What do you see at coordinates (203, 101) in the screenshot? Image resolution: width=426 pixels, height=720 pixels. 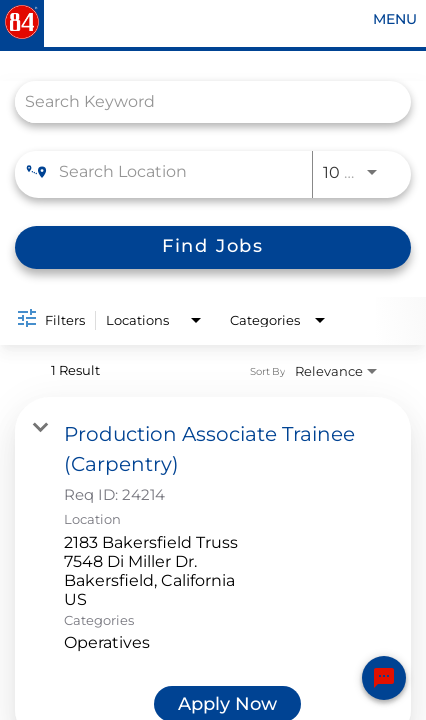 I see `[combobox]` at bounding box center [203, 101].